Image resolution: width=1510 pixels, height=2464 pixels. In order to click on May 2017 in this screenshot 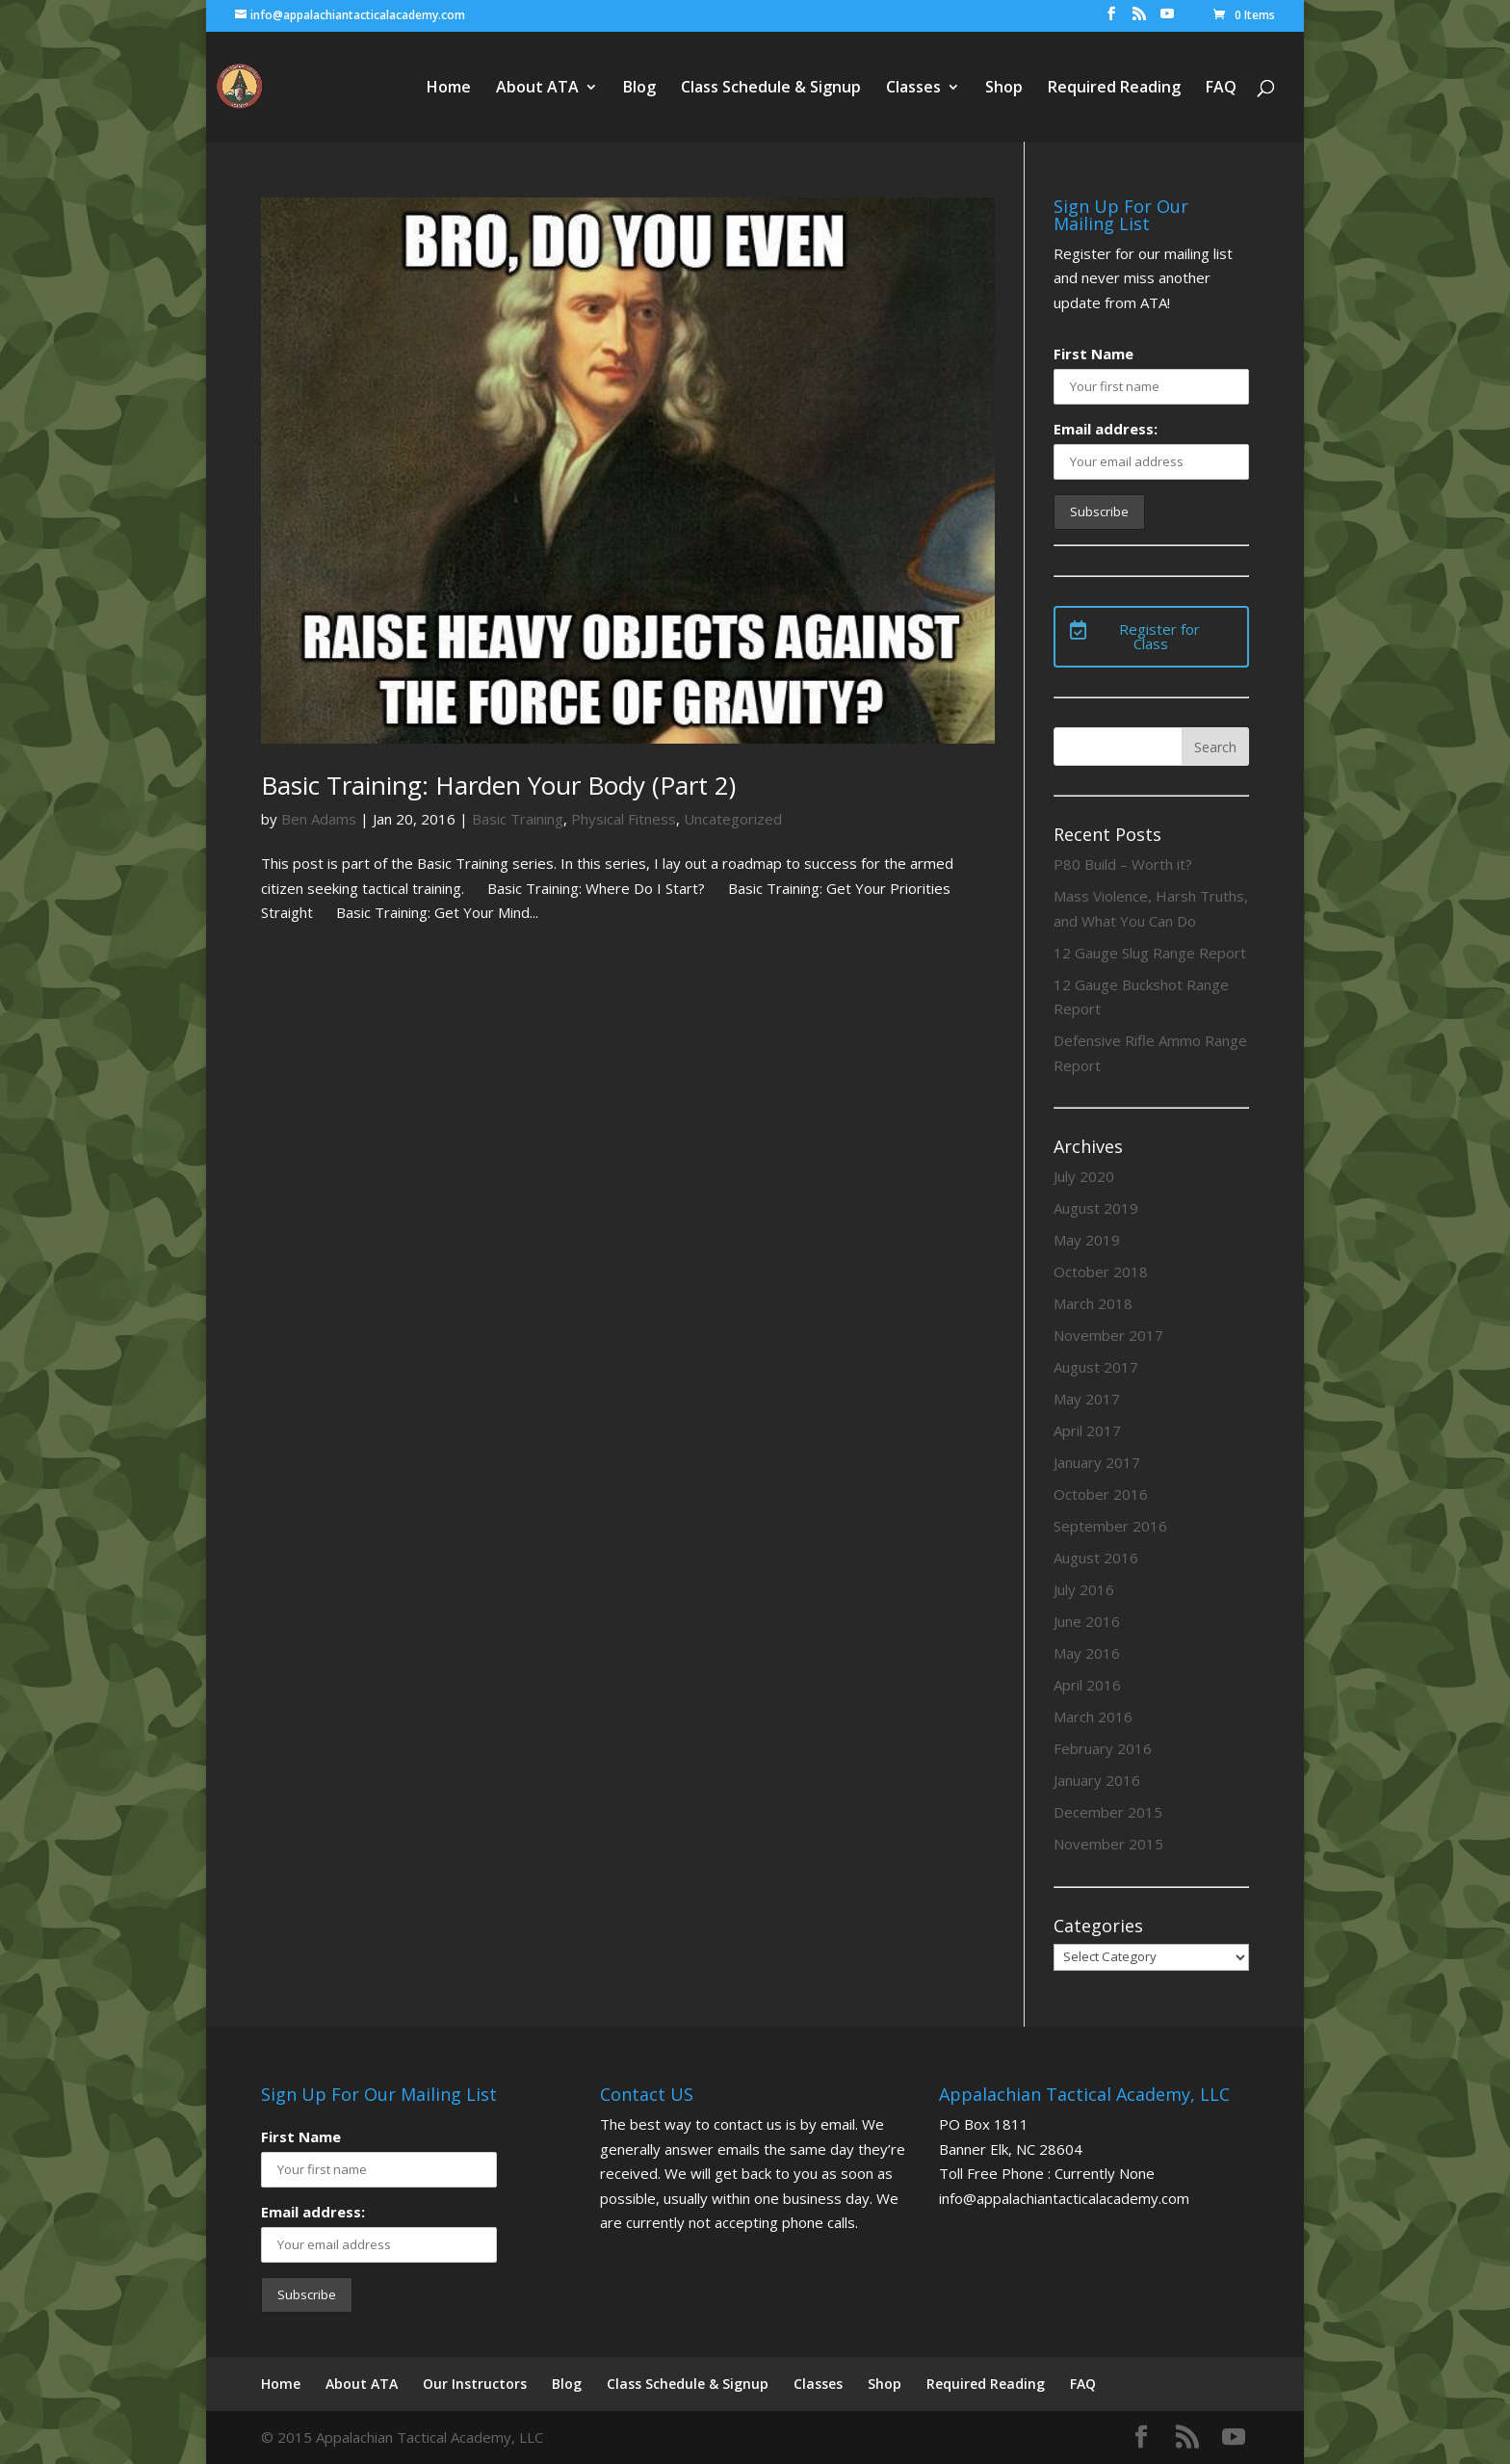, I will do `click(1087, 1398)`.